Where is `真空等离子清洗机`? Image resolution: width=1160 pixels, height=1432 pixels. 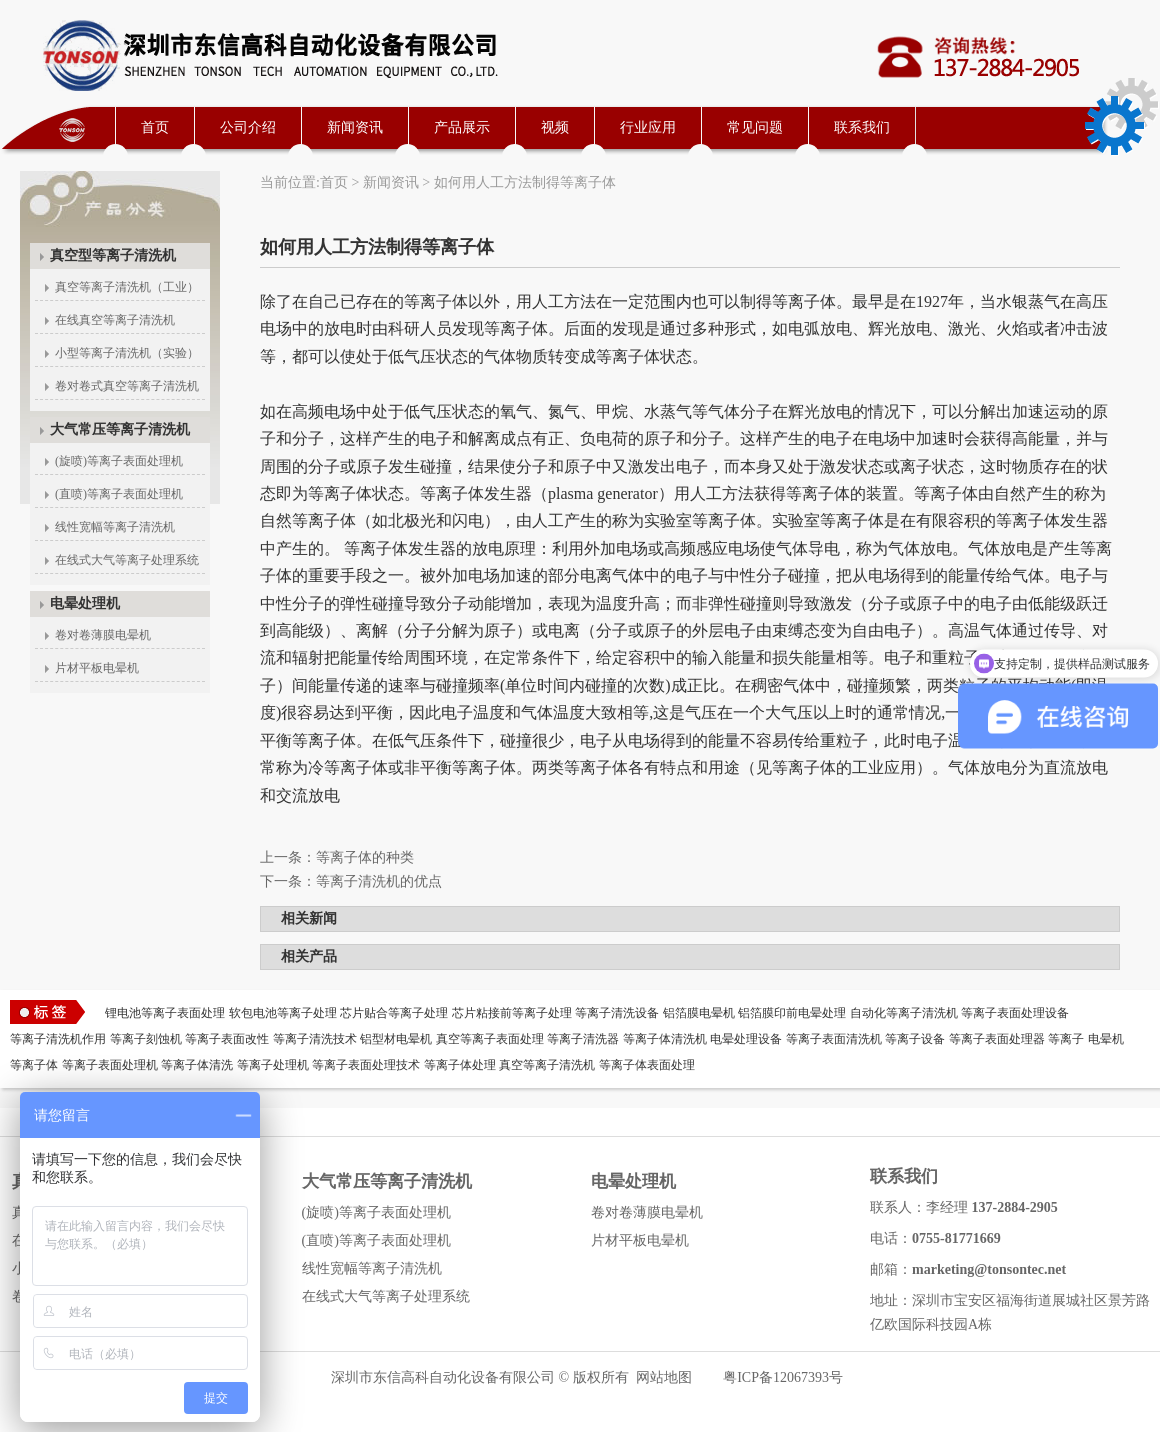
真空等离子清洗机 is located at coordinates (547, 1065).